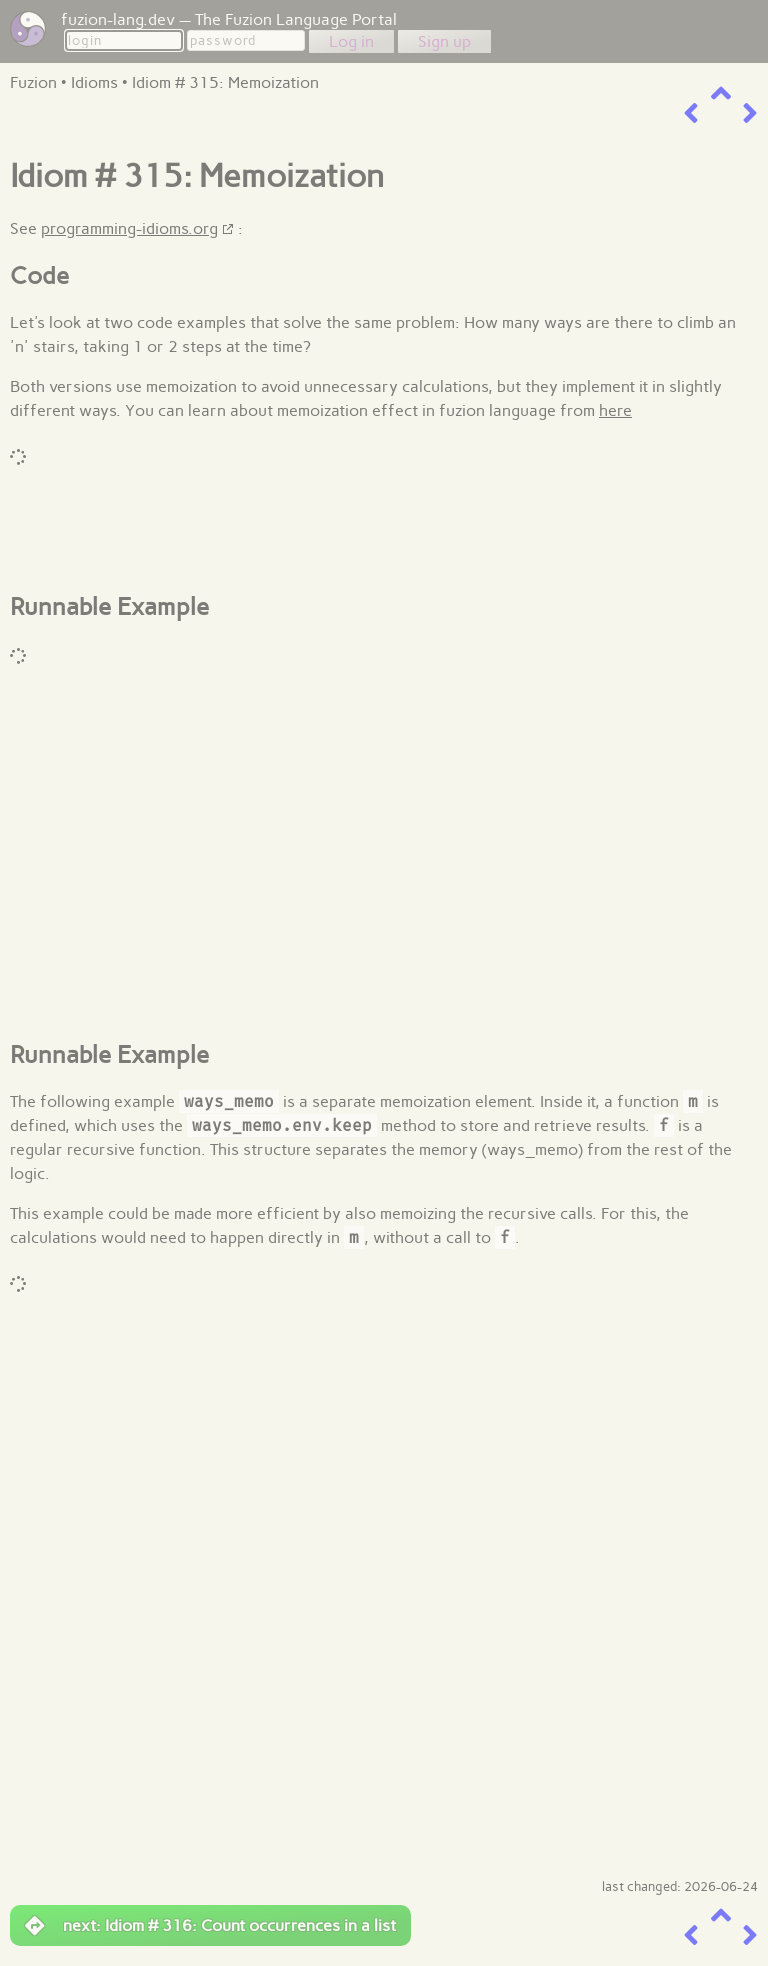 This screenshot has width=768, height=1966. Describe the element at coordinates (129, 228) in the screenshot. I see `programming-idioms.org` at that location.